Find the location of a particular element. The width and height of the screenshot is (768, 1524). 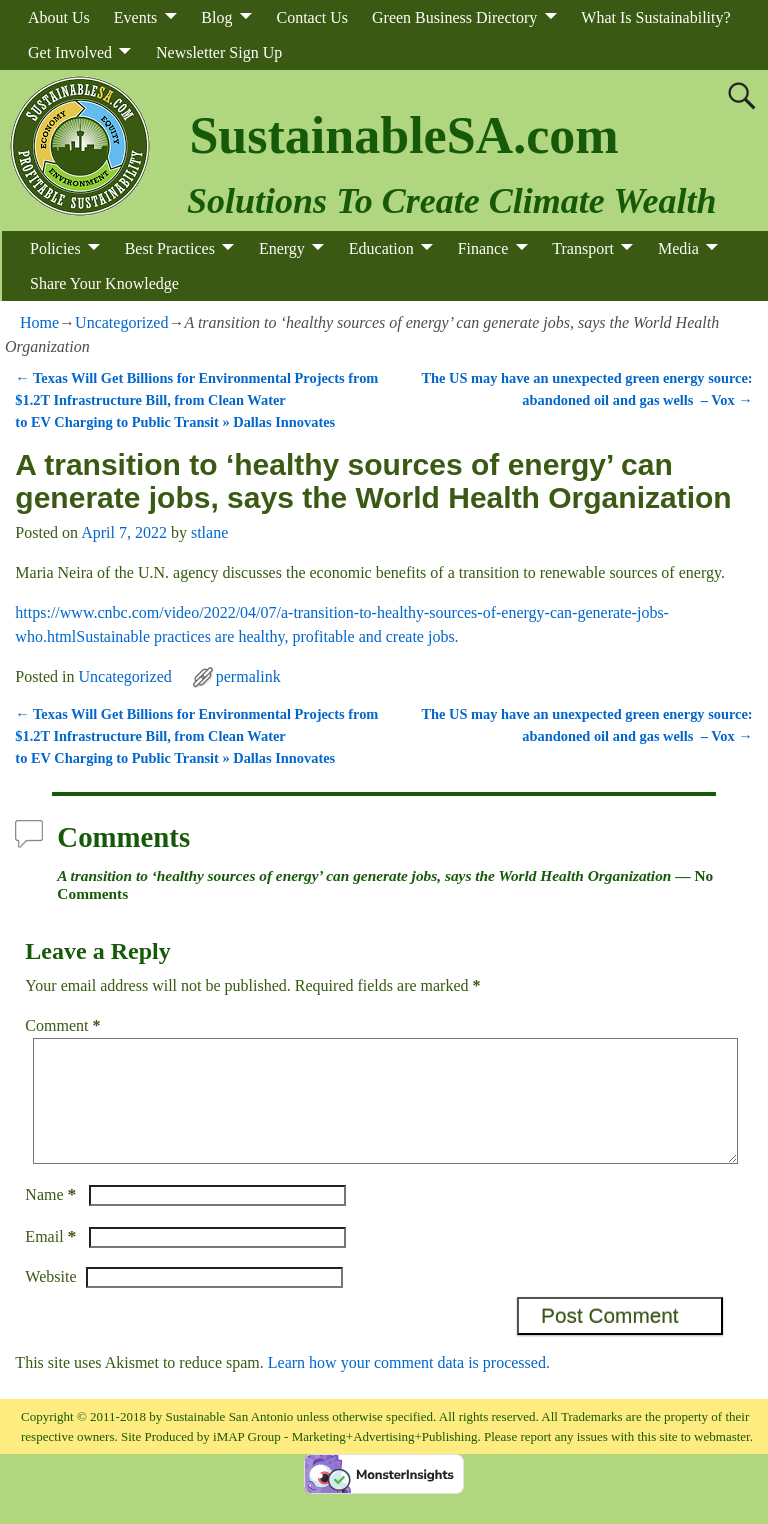

Finance is located at coordinates (483, 248).